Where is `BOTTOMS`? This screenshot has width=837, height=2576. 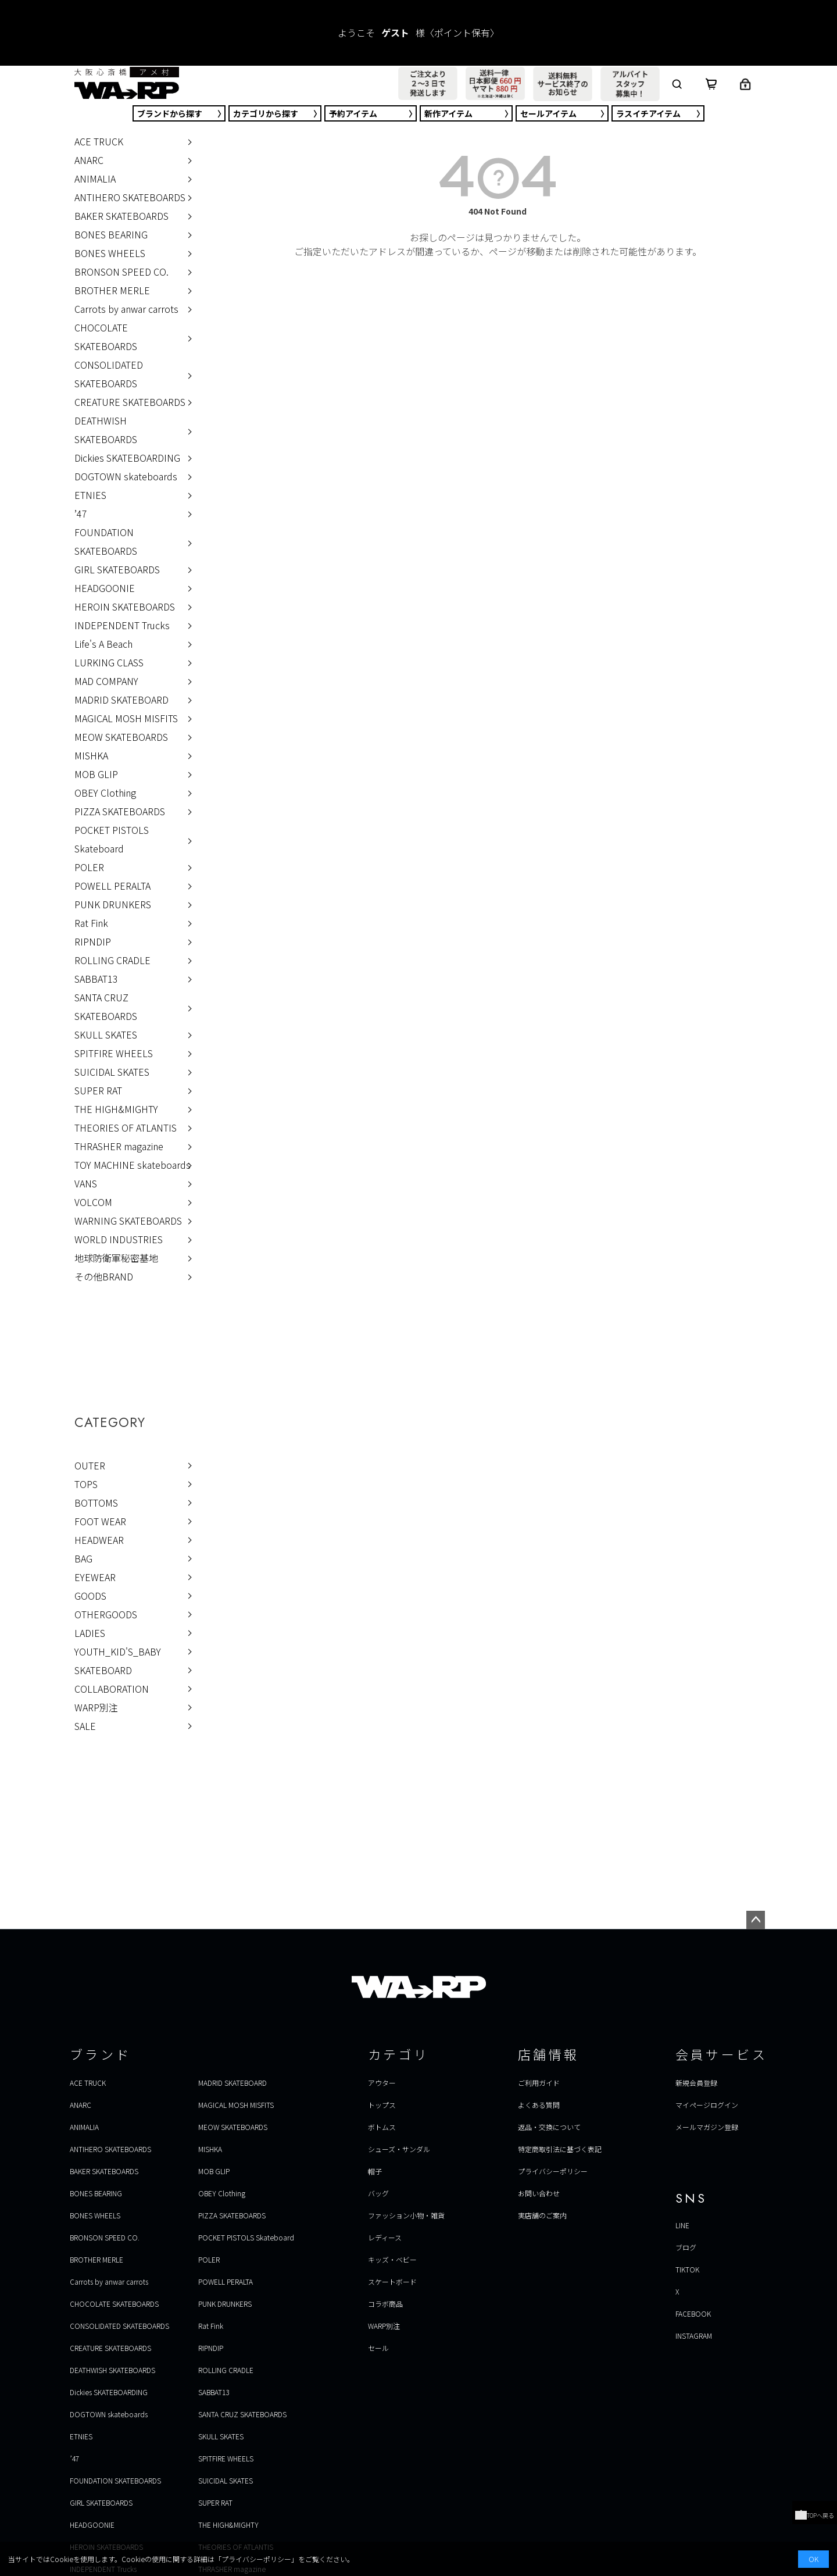 BOTTOMS is located at coordinates (96, 1503).